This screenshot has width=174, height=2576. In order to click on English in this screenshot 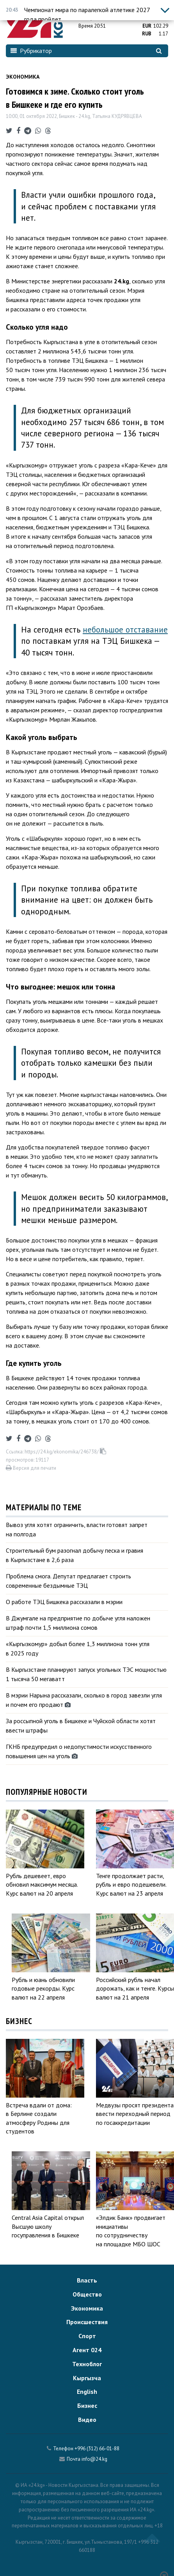, I will do `click(87, 2391)`.